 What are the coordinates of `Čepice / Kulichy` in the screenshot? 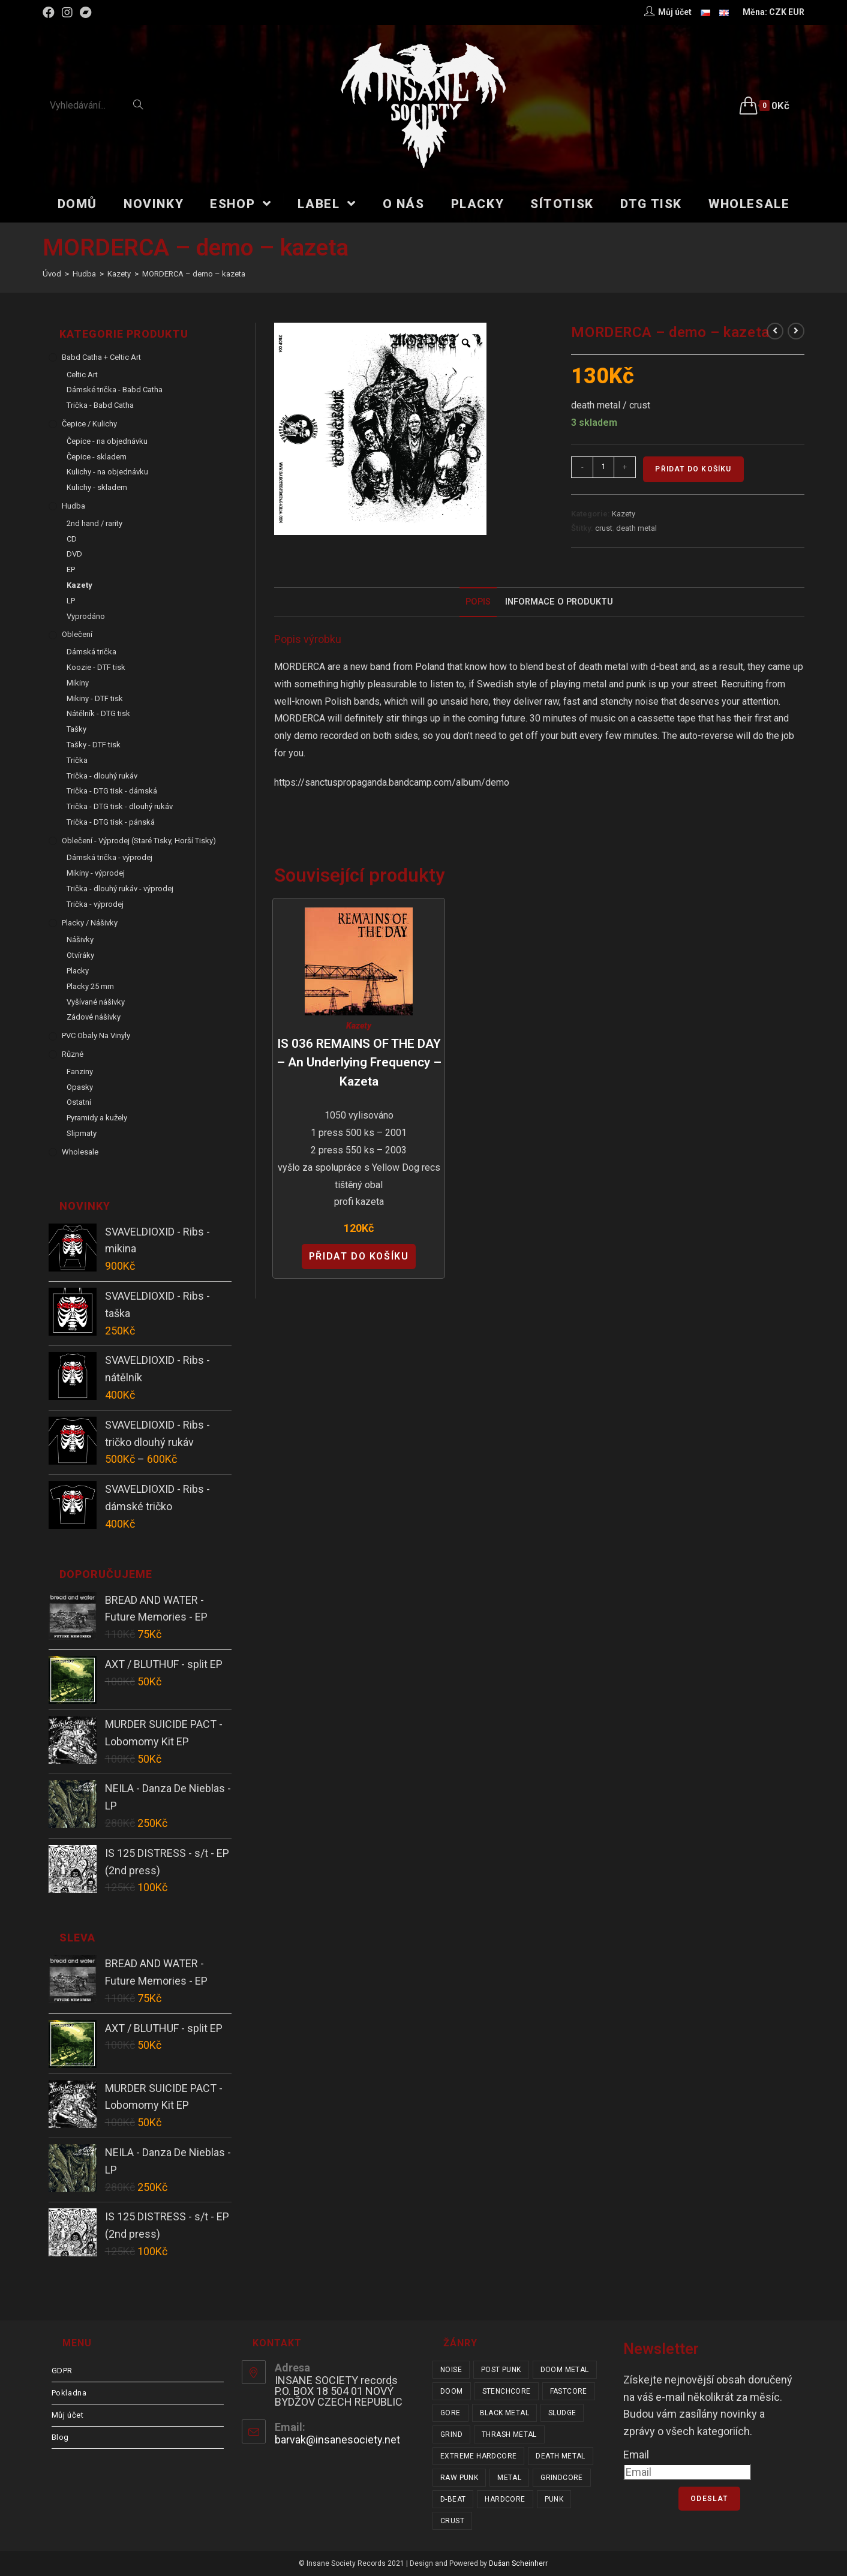 It's located at (89, 423).